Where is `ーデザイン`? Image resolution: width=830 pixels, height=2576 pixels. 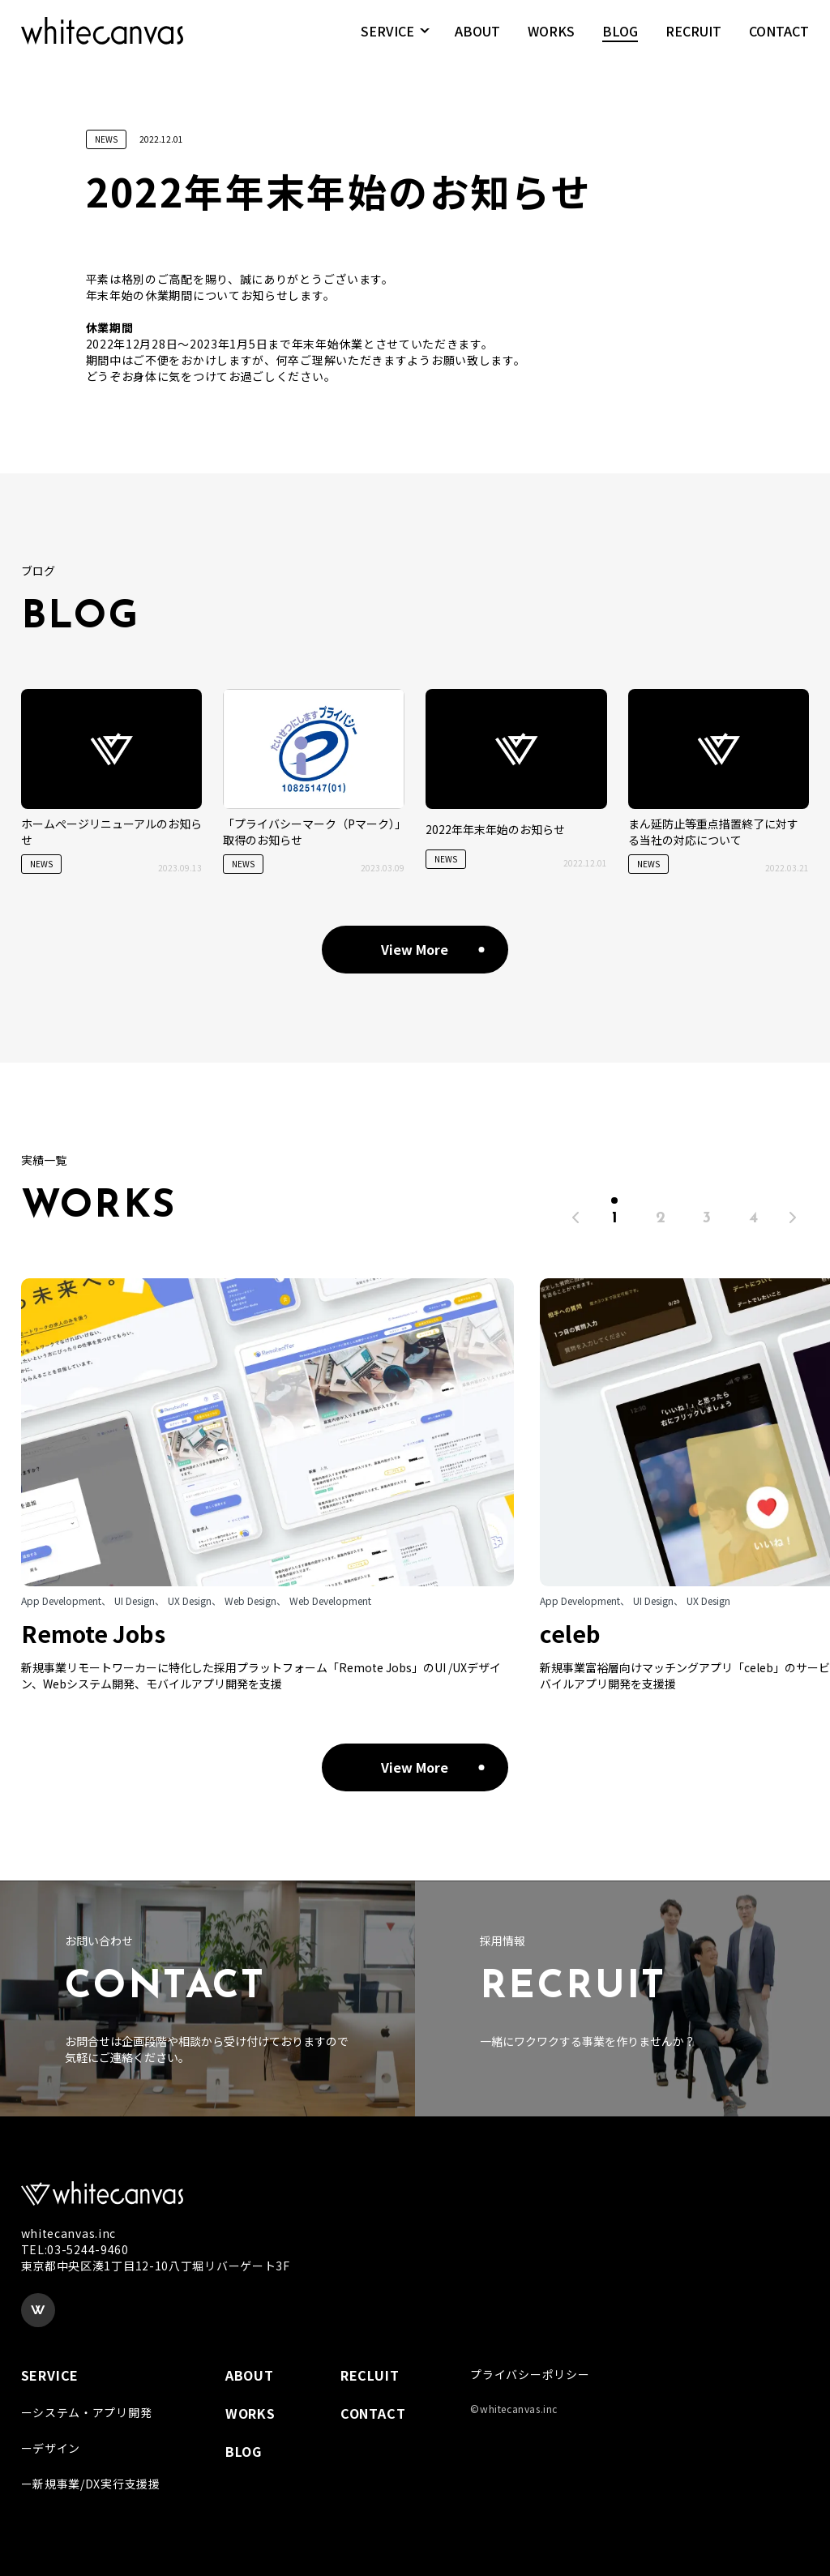 ーデザイン is located at coordinates (51, 2448).